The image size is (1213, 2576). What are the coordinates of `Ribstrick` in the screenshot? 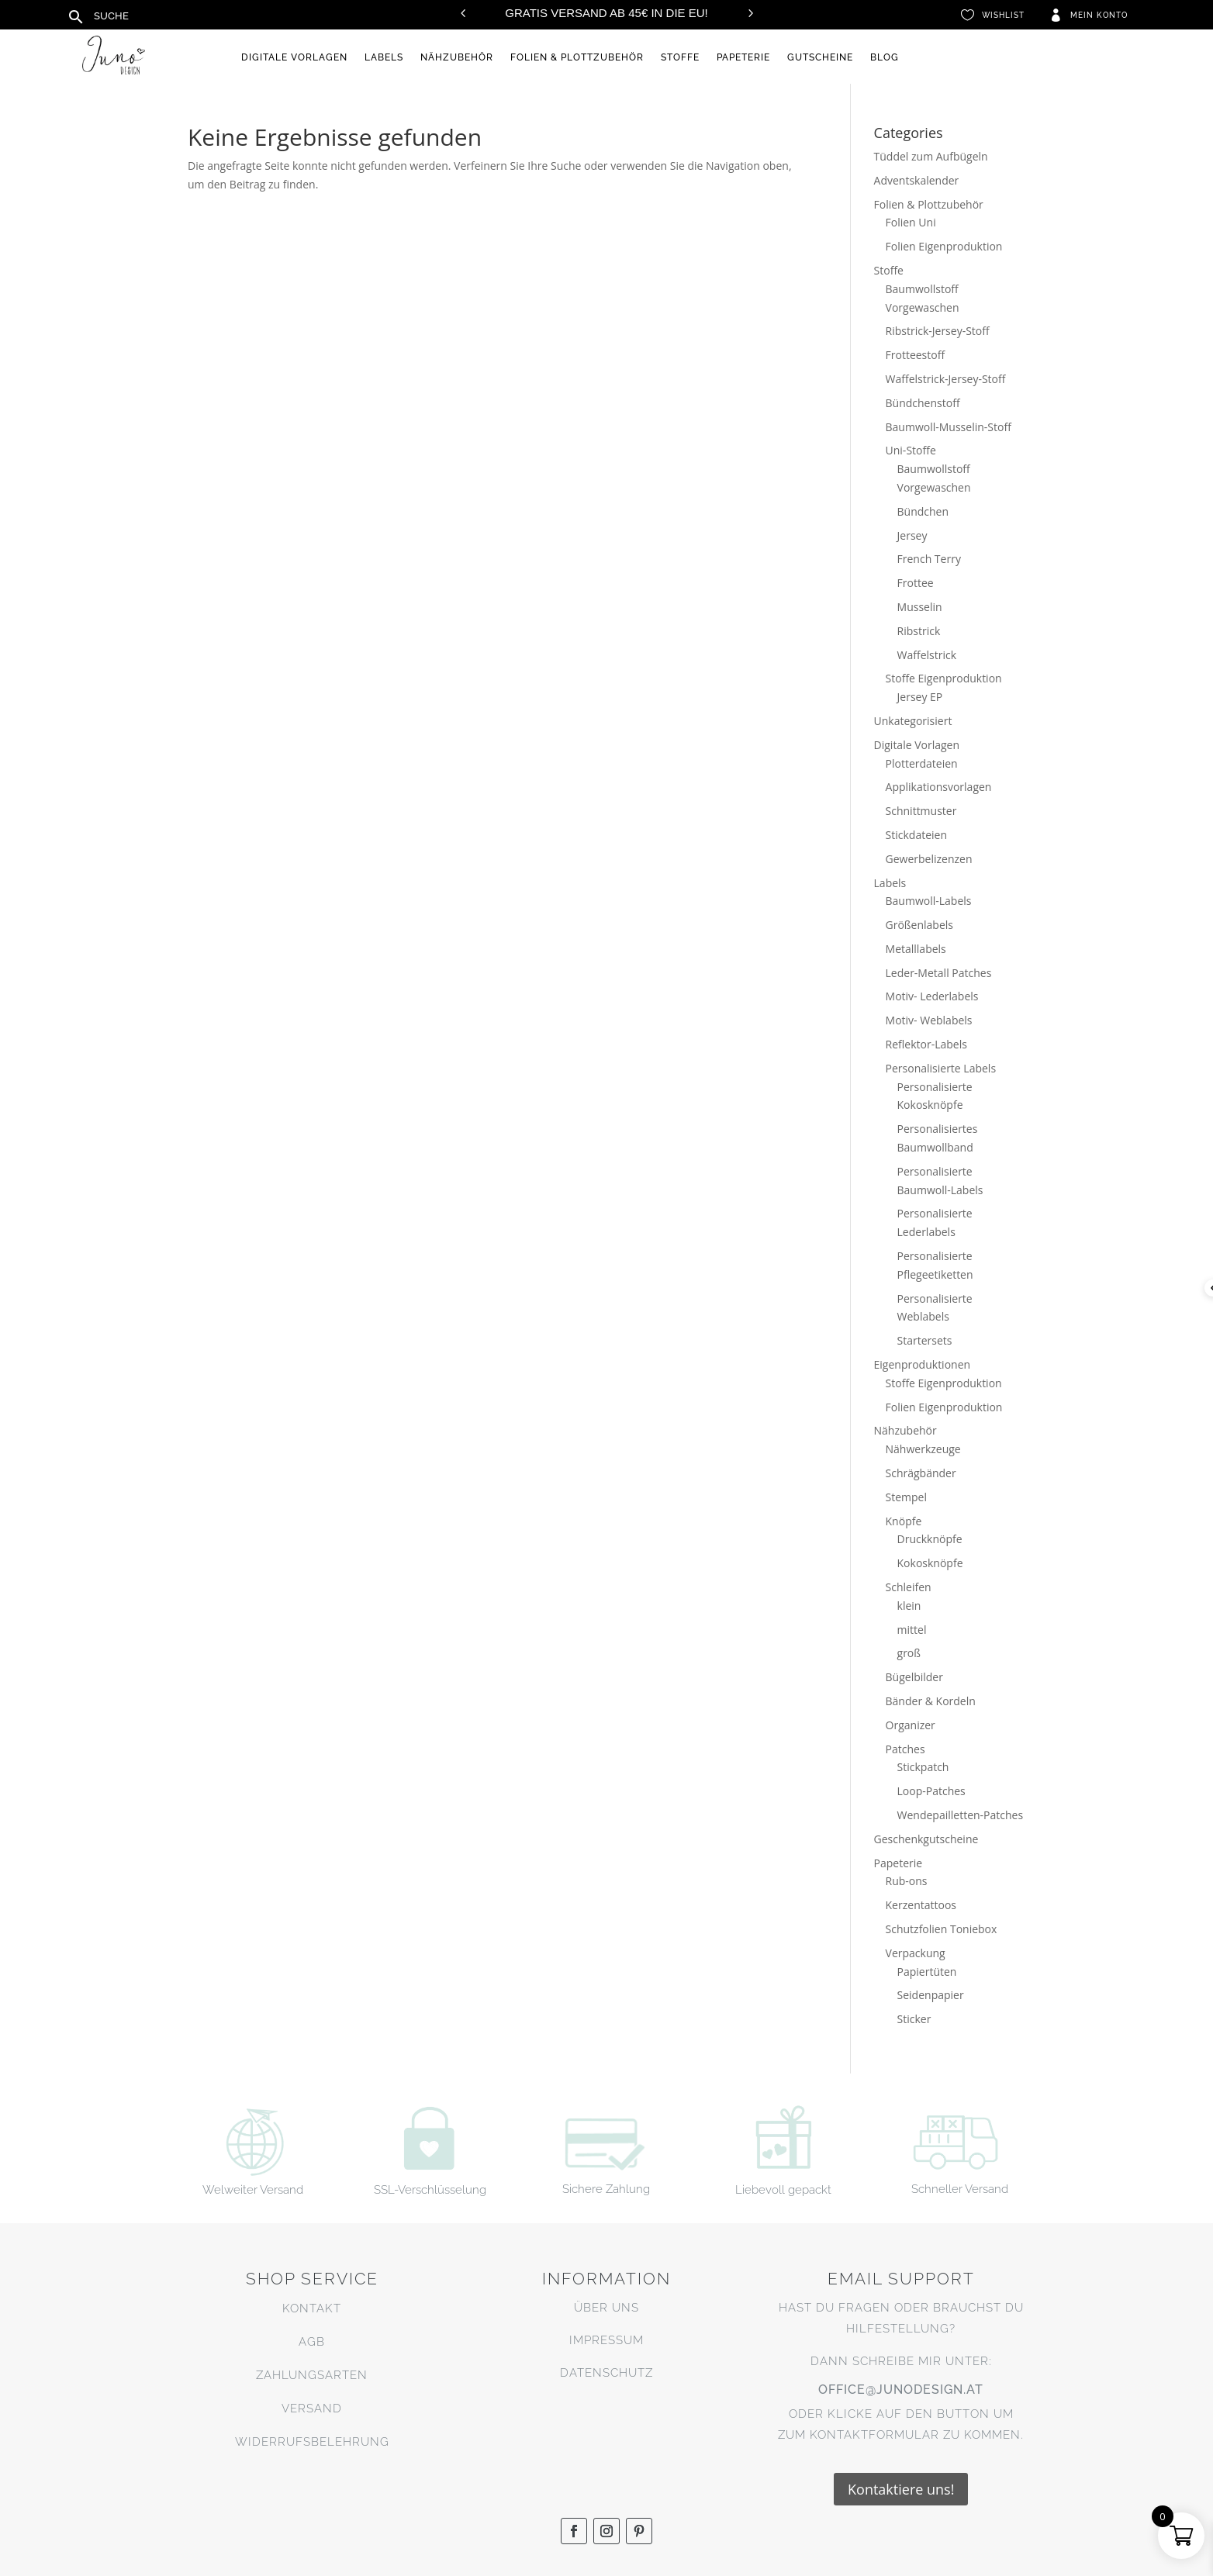 It's located at (919, 630).